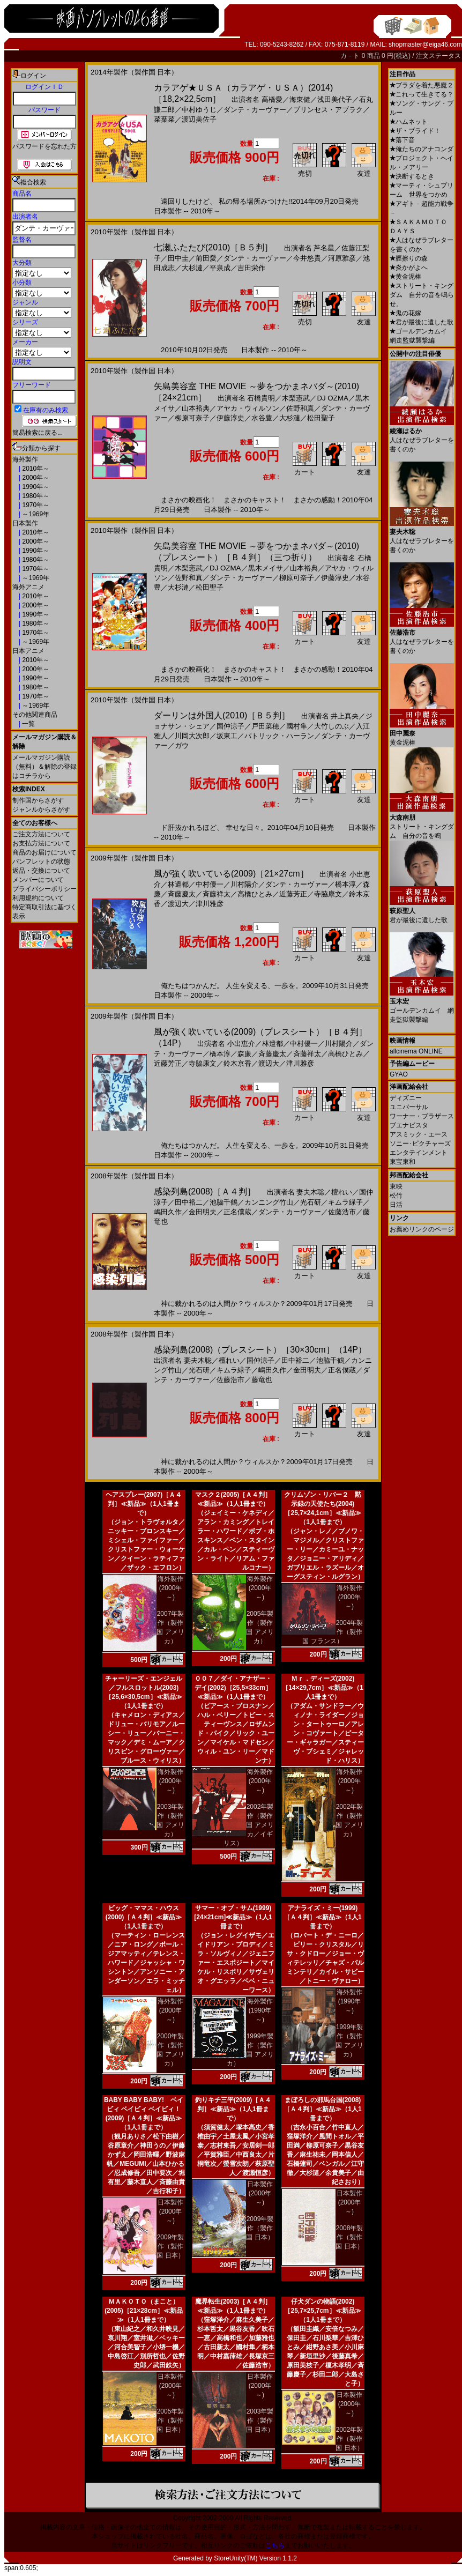 This screenshot has height=2576, width=462. I want to click on ＭＡＫＯＴＯ（まこと）(2005)［21×28cm］≪新品≫（1人1冊まで）, so click(144, 2310).